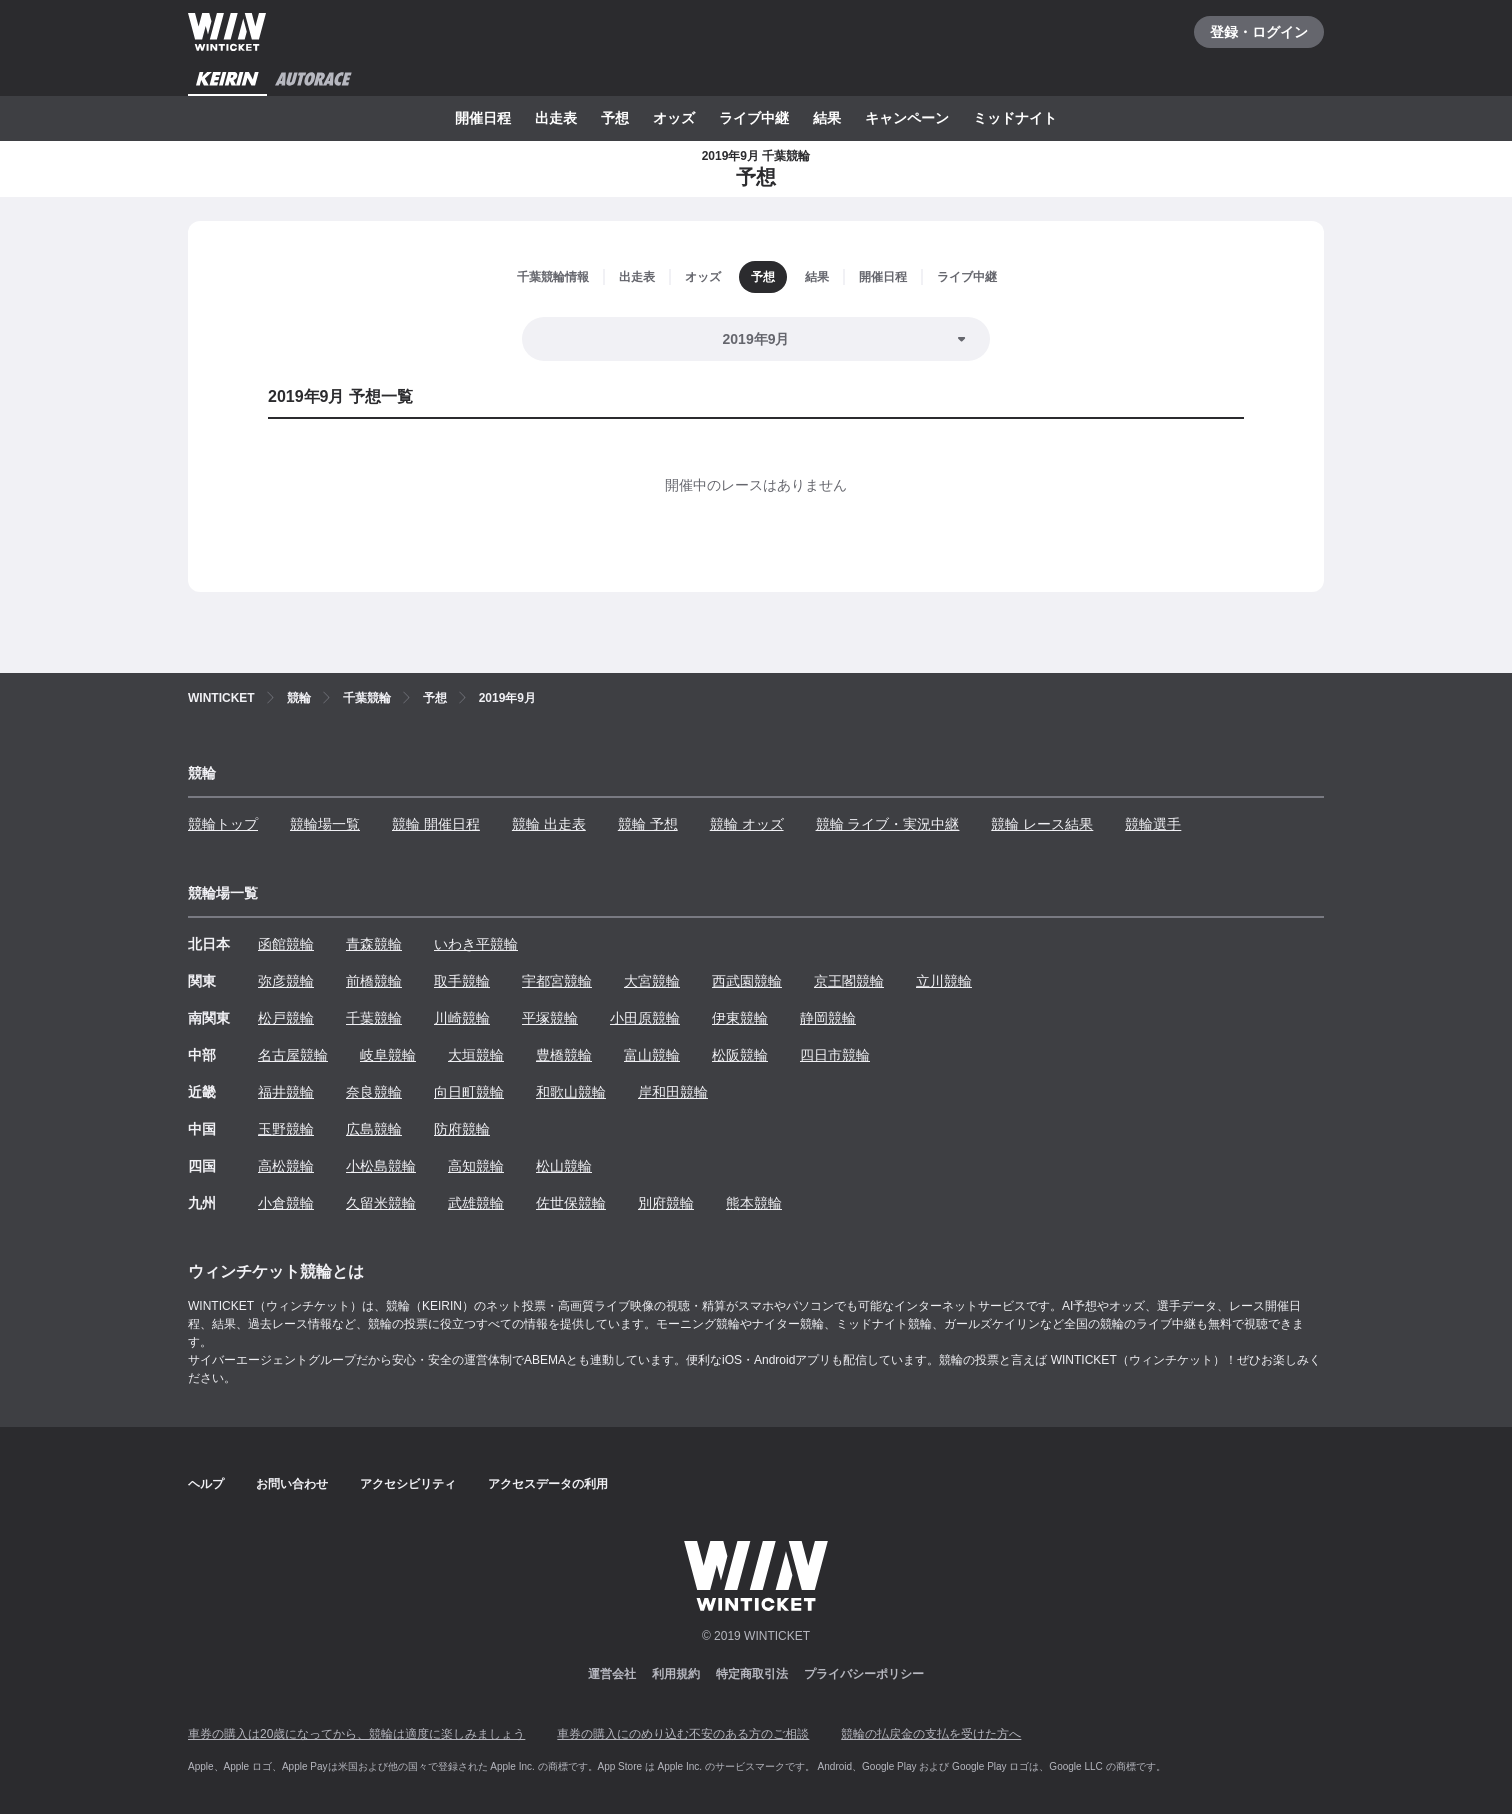  I want to click on 予想, so click(615, 118).